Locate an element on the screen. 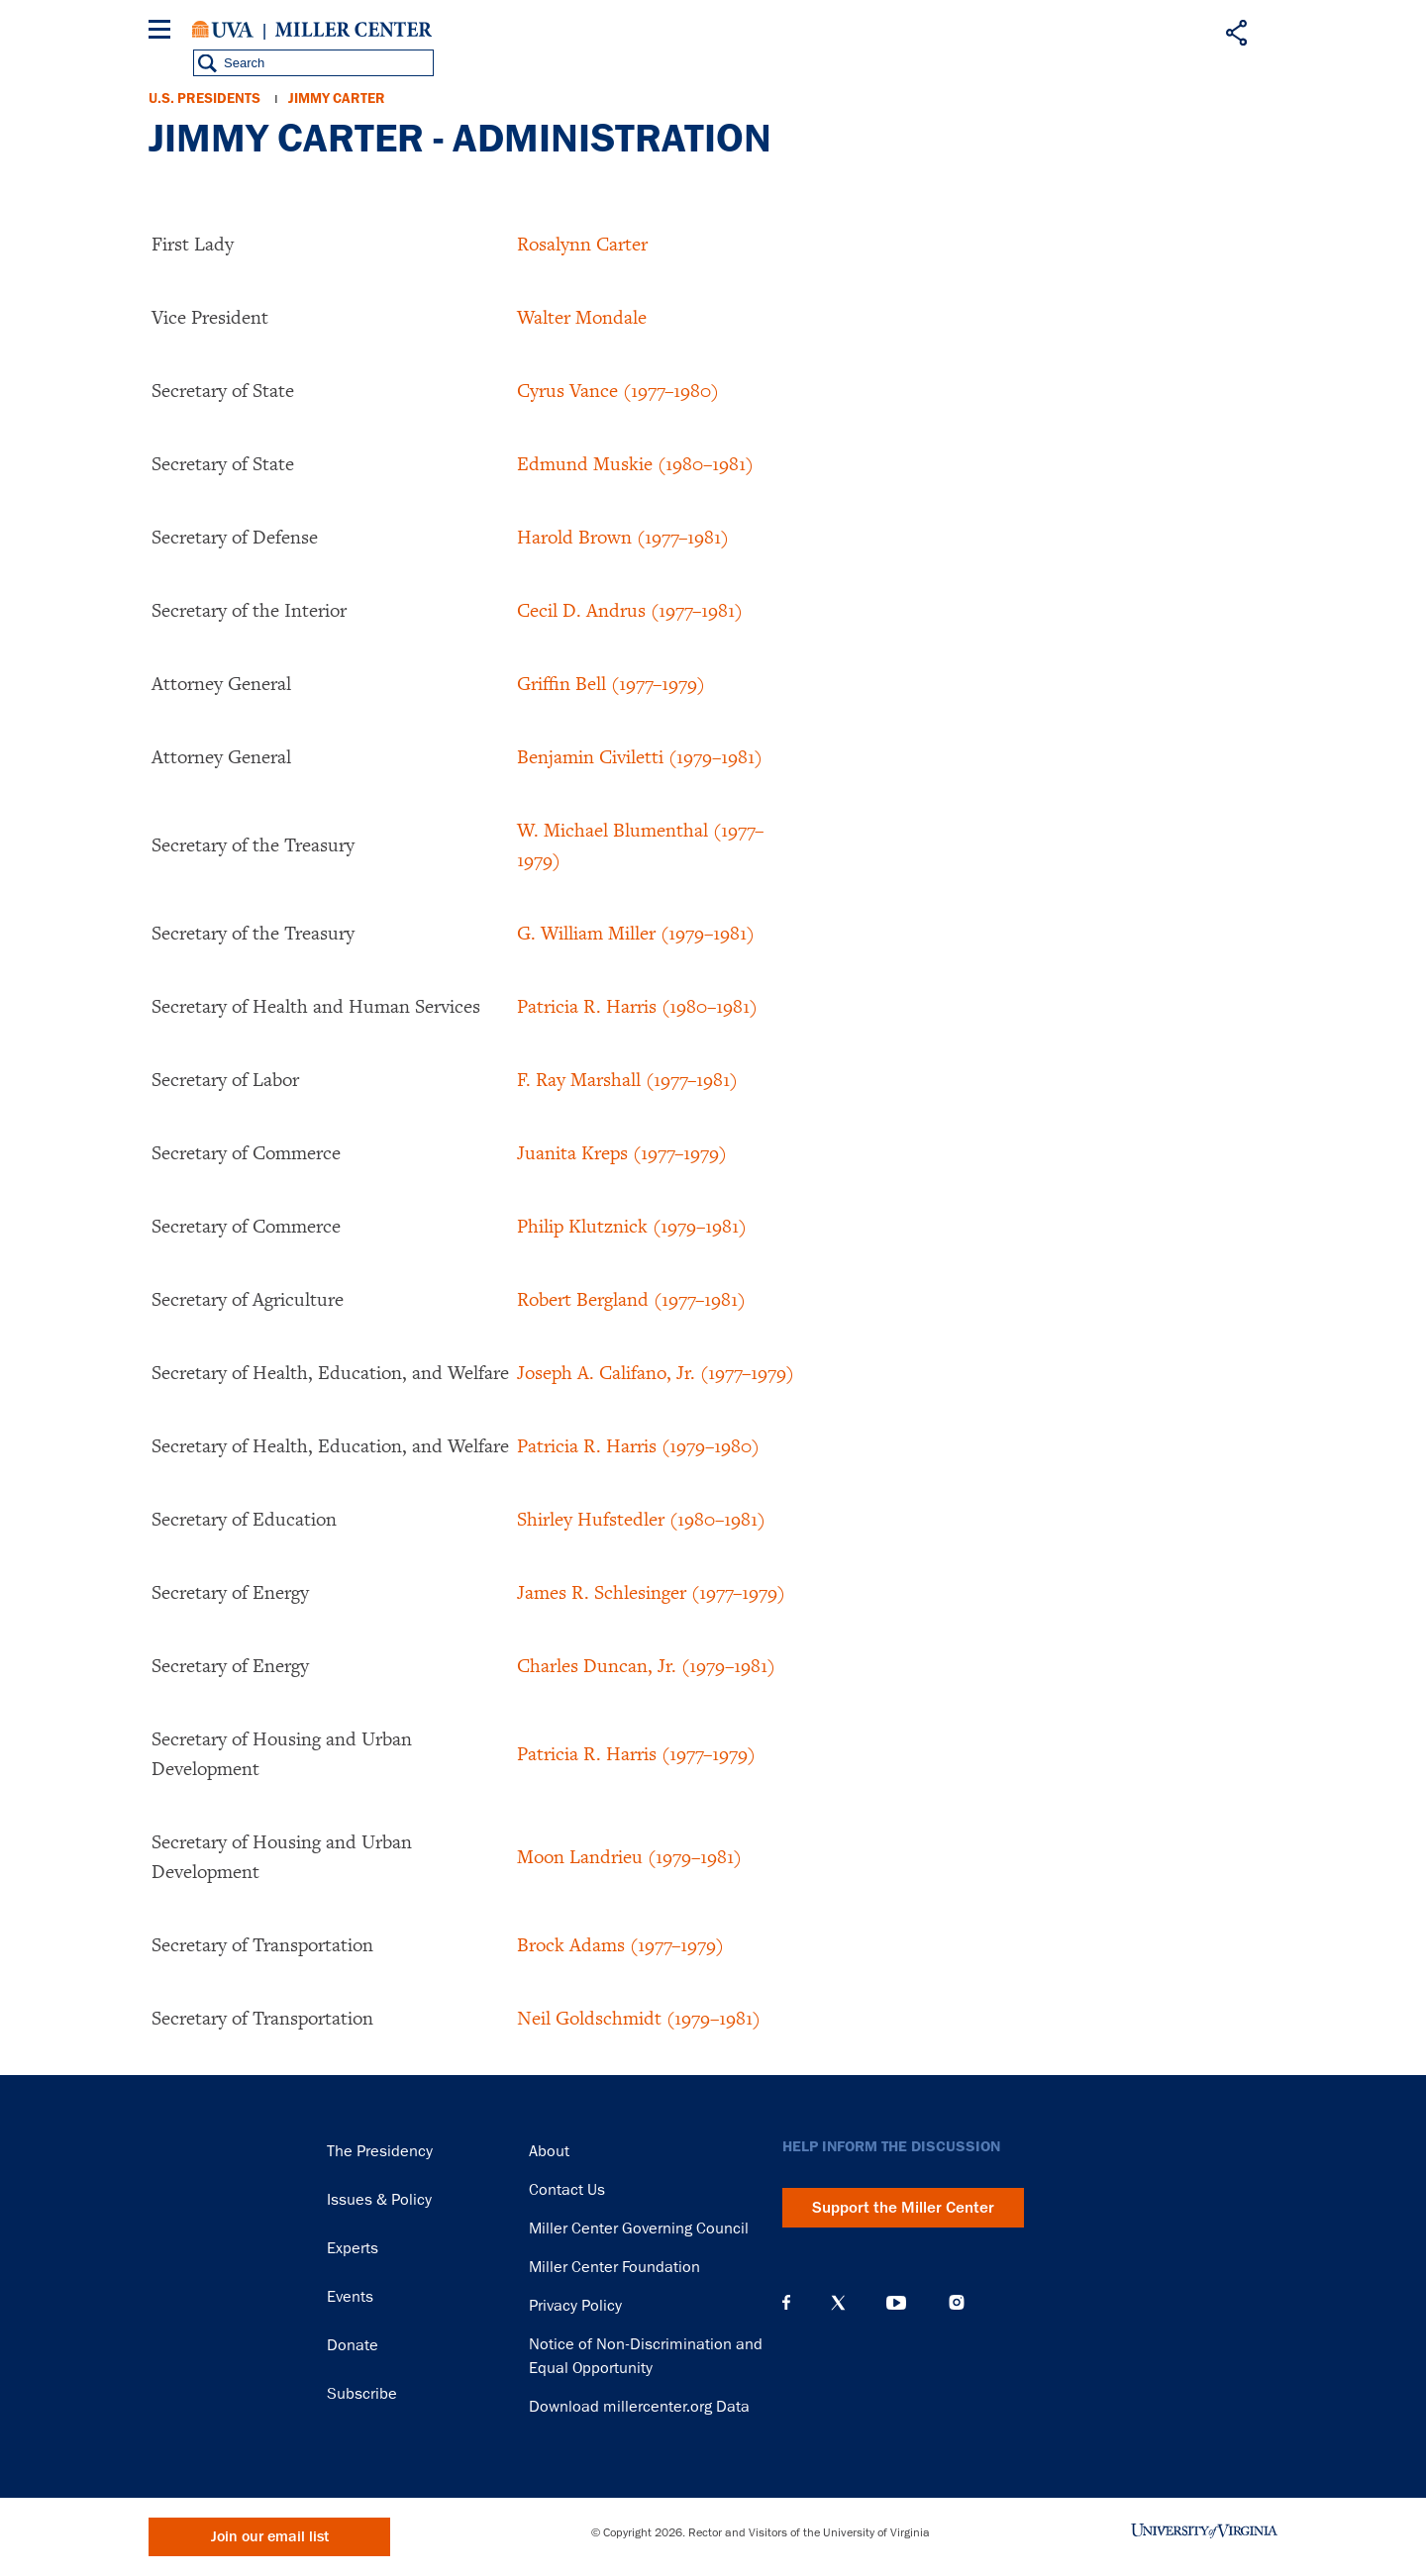 The height and width of the screenshot is (2576, 1426). The Presidency is located at coordinates (380, 2151).